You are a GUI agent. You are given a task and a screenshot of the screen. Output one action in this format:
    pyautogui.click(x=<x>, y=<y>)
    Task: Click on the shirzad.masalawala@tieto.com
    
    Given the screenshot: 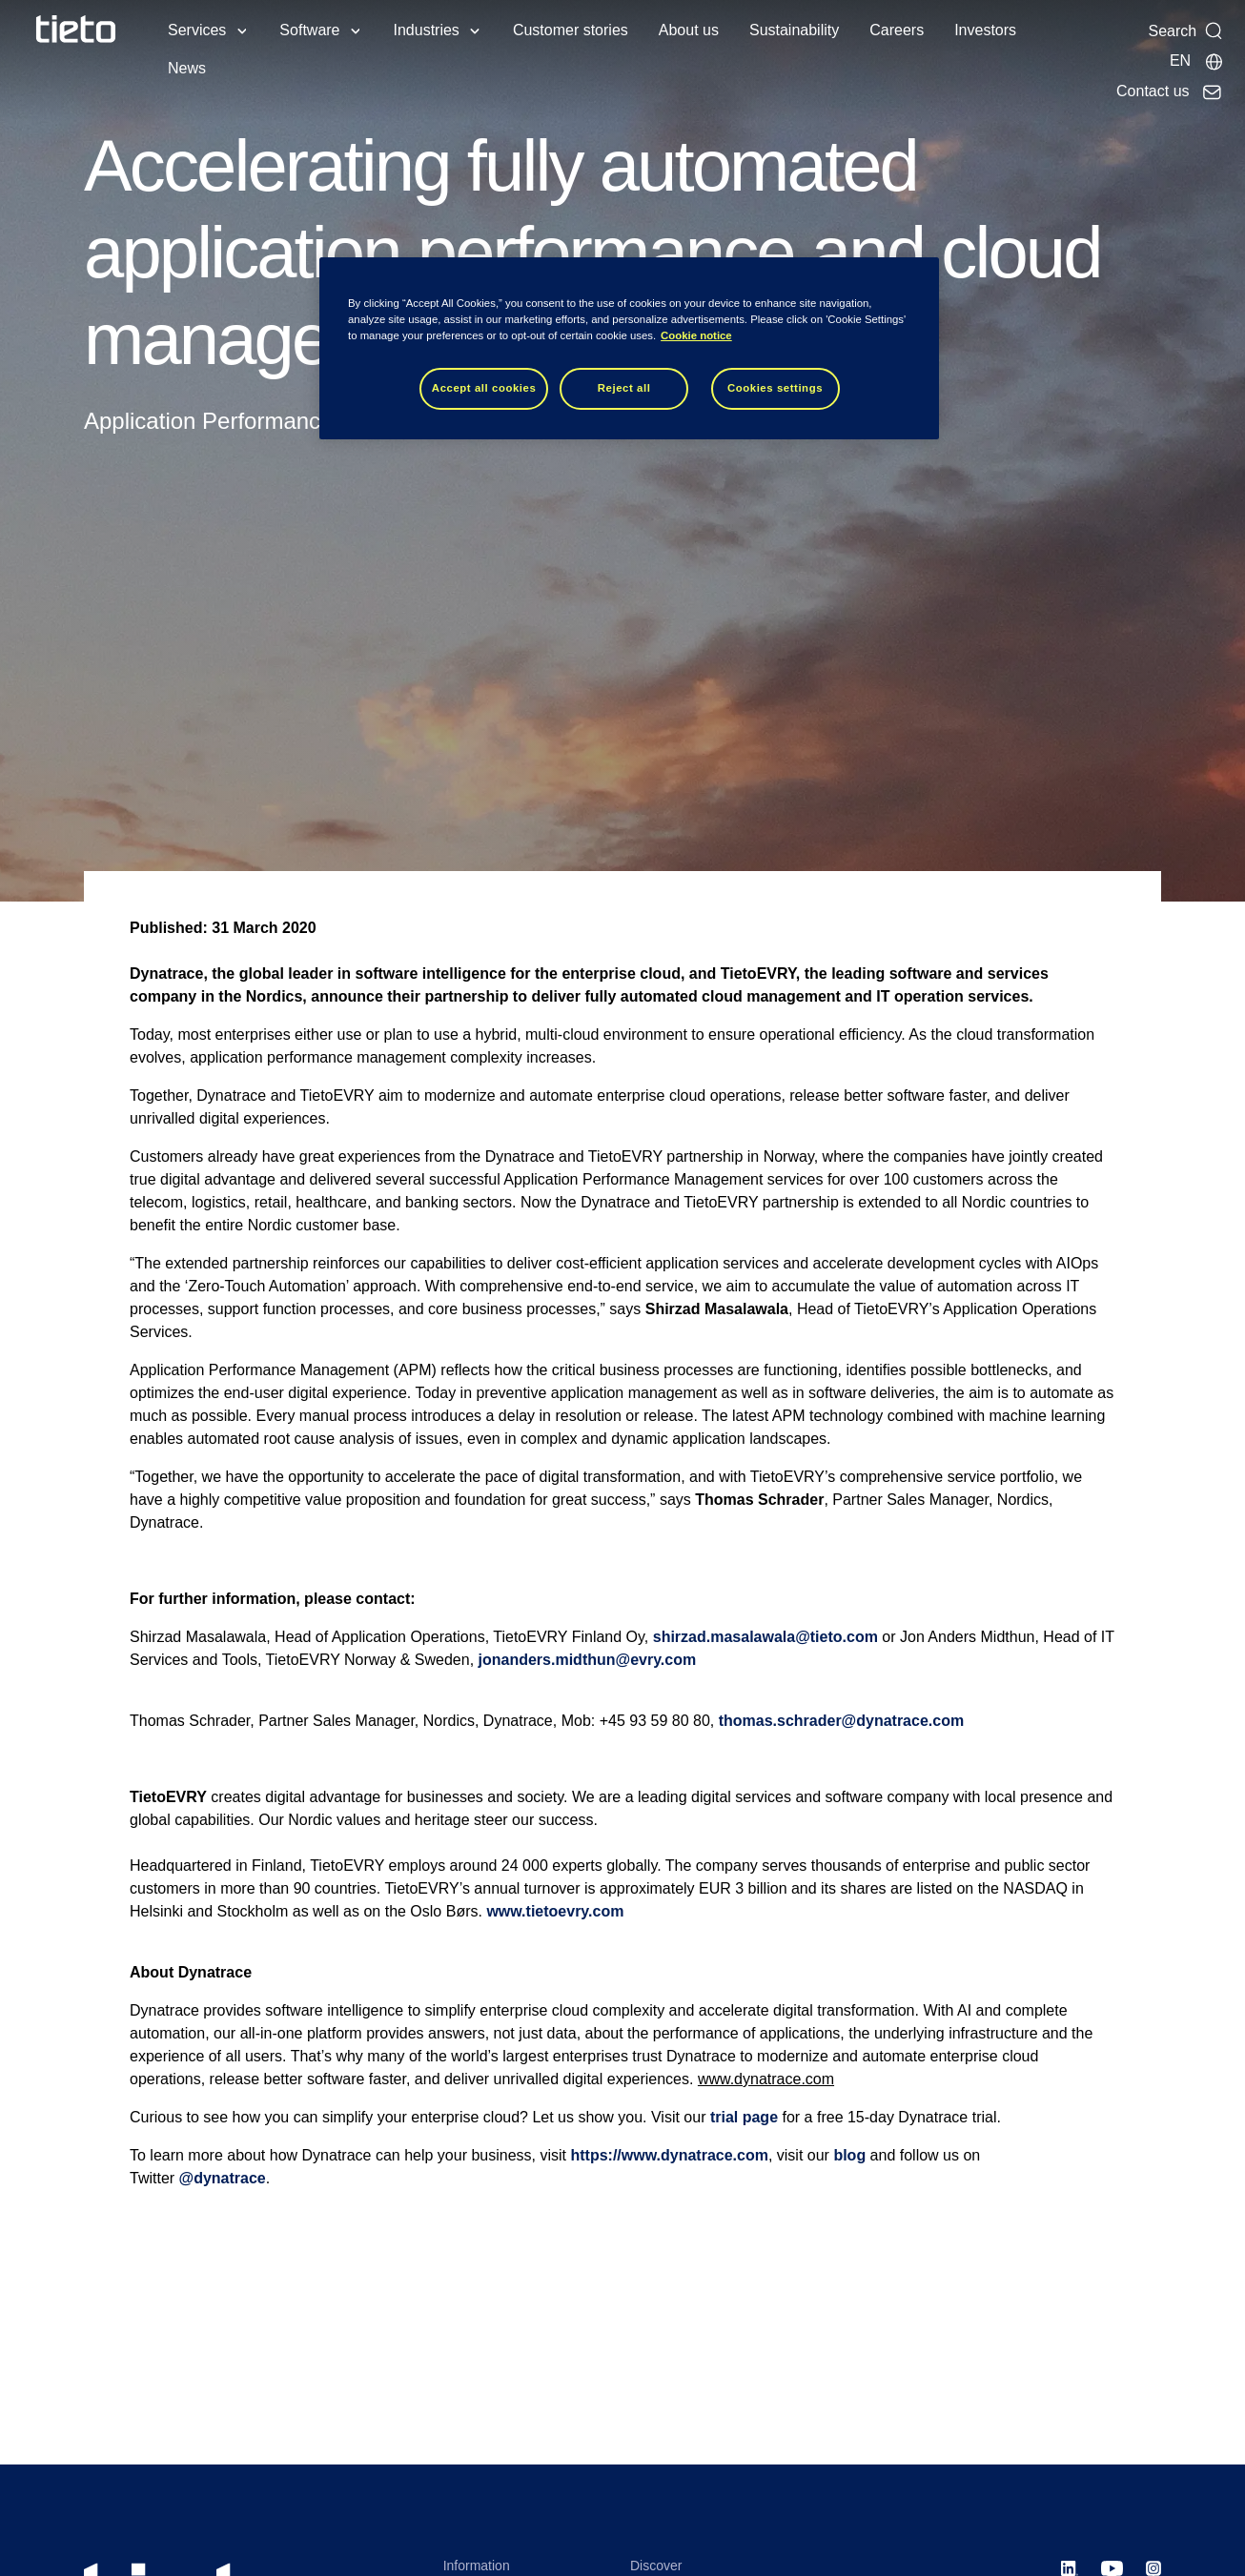 What is the action you would take?
    pyautogui.click(x=765, y=1637)
    